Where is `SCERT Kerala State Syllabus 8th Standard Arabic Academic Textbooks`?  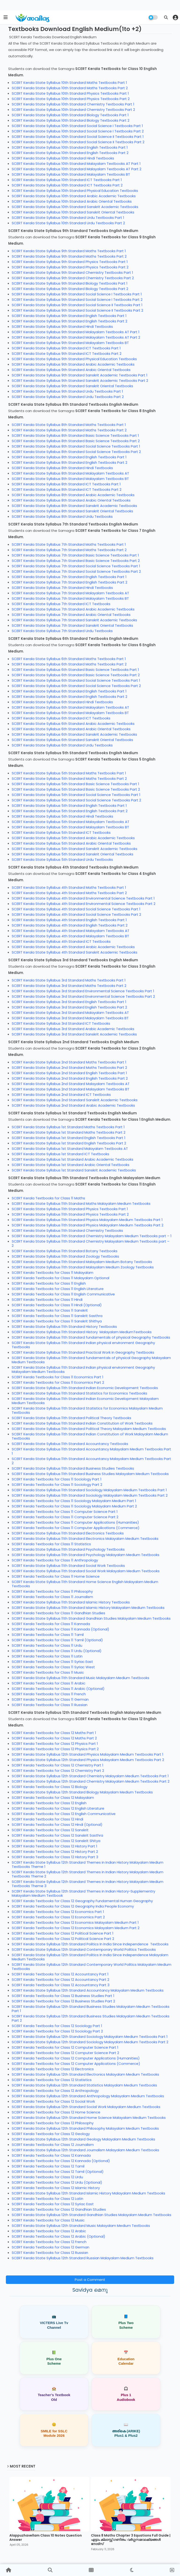
SCERT Kerala State Syllabus 8th Standard Arabic Academic Textbooks is located at coordinates (73, 494).